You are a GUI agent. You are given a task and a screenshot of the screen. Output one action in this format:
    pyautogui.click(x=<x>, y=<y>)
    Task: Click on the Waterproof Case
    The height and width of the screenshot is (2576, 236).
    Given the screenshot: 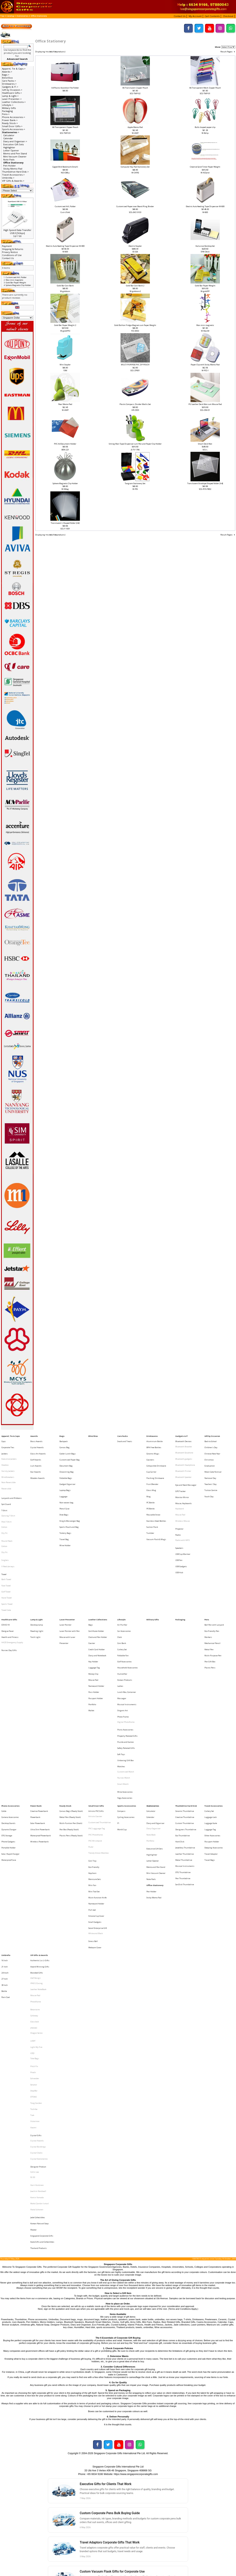 What is the action you would take?
    pyautogui.click(x=8, y=1746)
    